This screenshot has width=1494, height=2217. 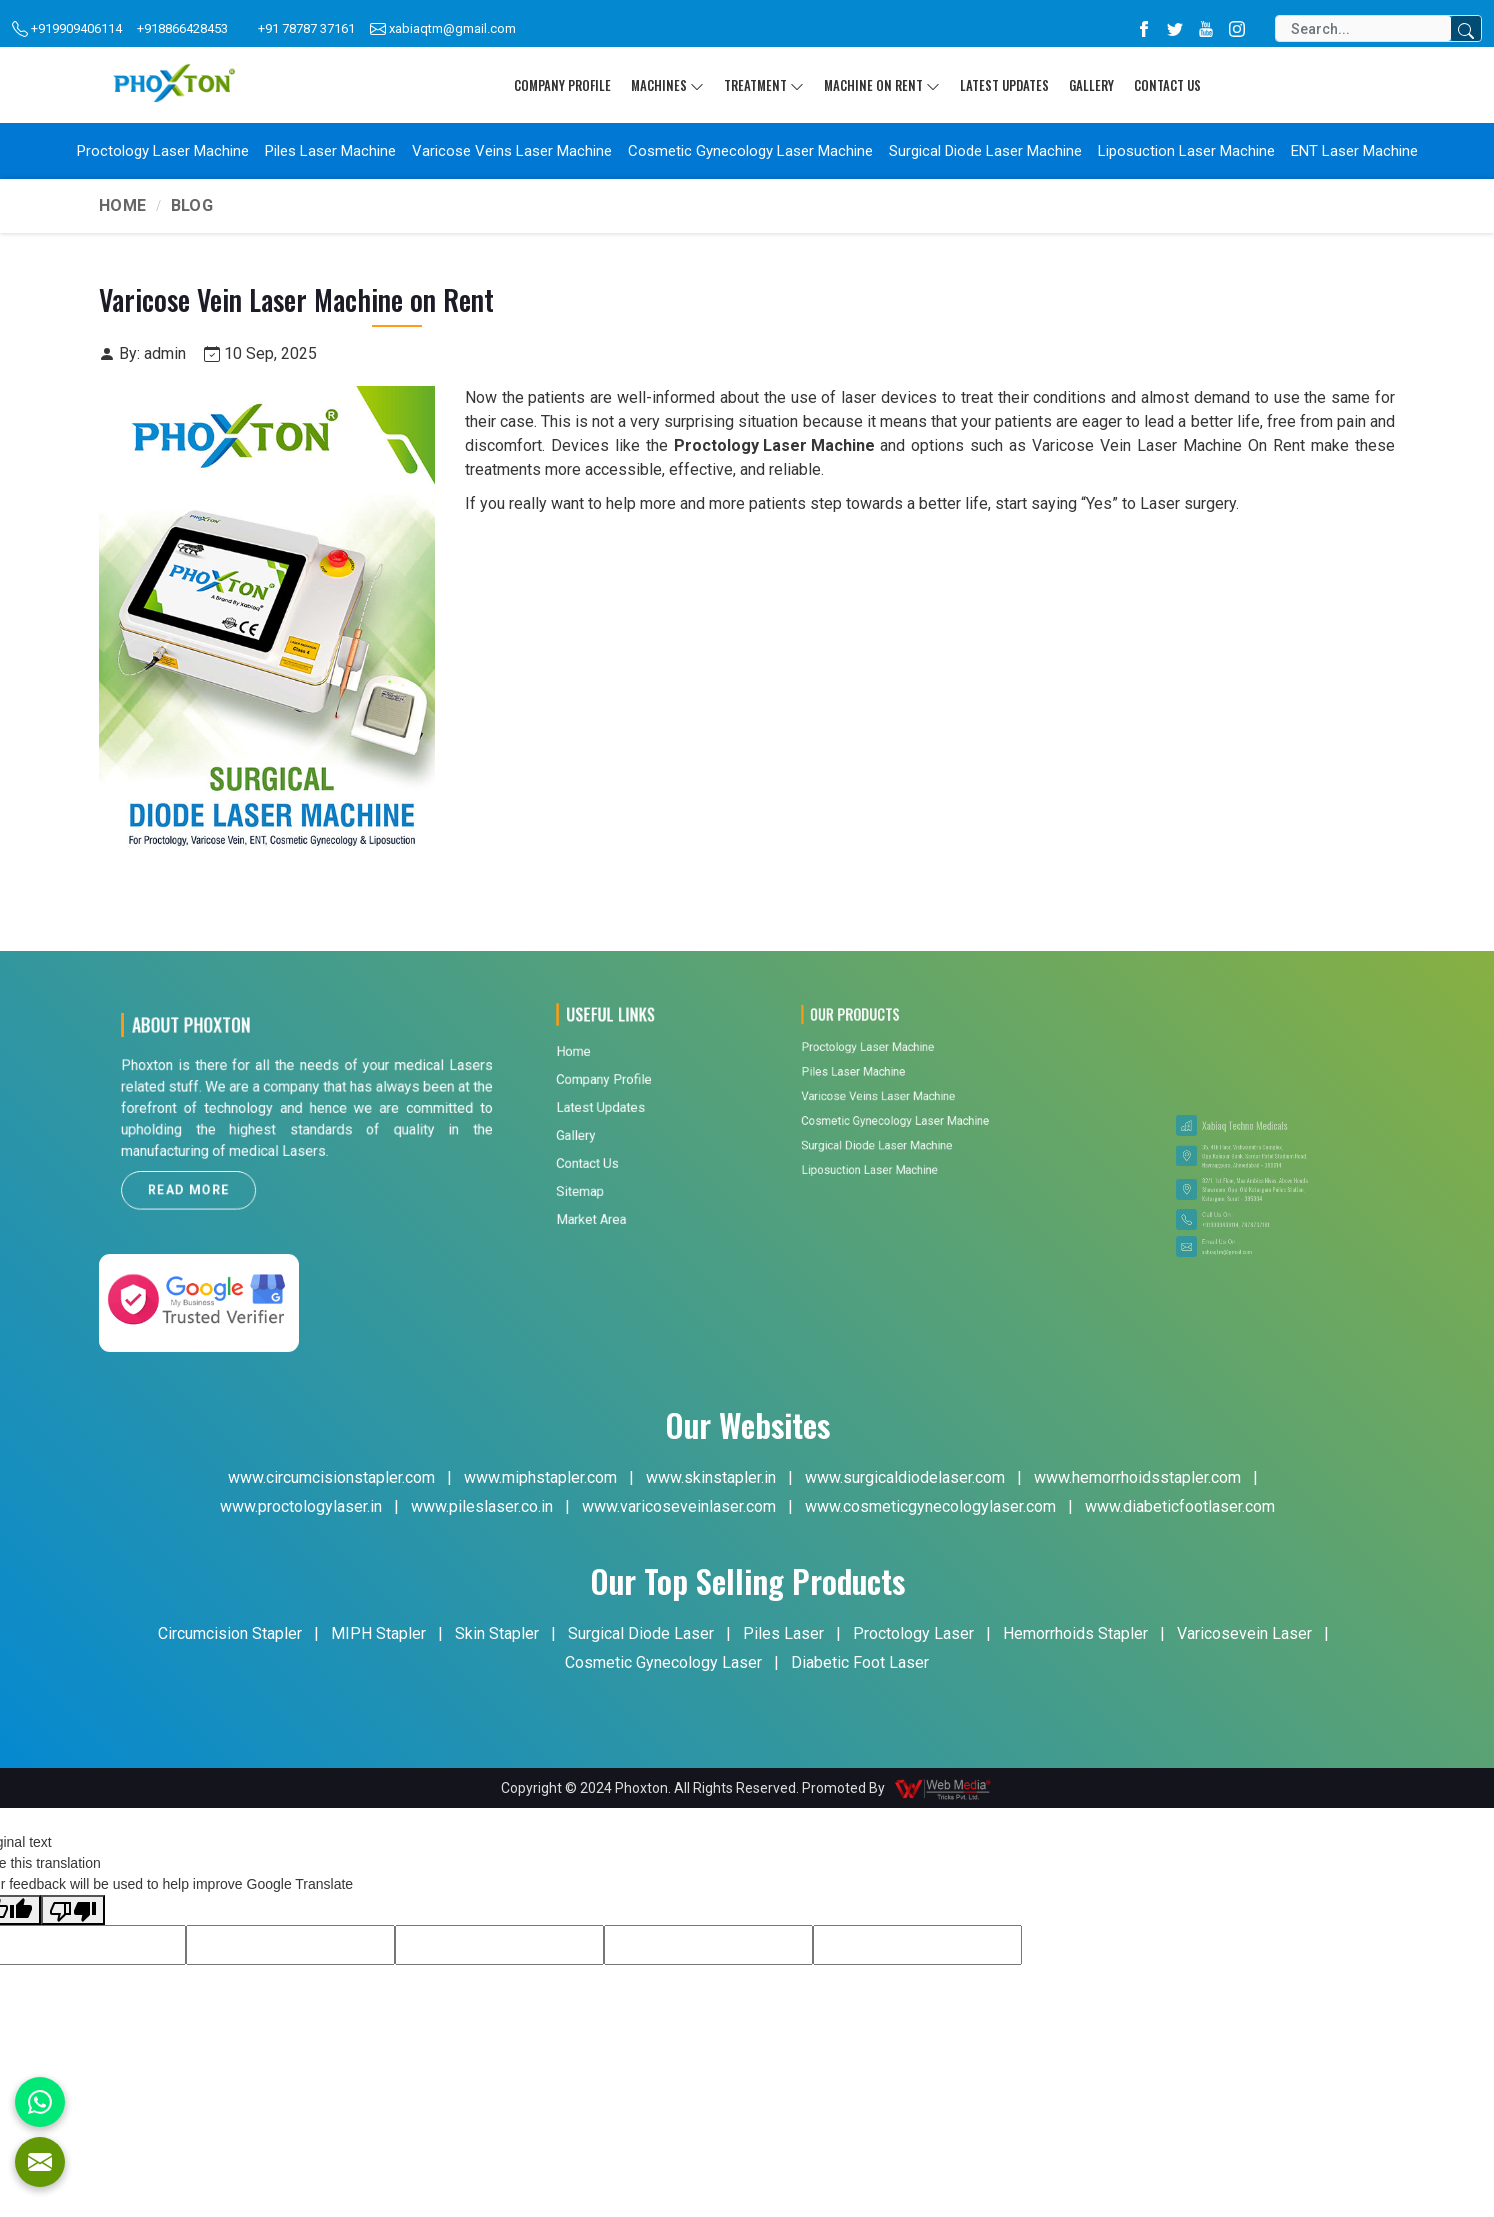 I want to click on Read More, so click(x=247, y=1155).